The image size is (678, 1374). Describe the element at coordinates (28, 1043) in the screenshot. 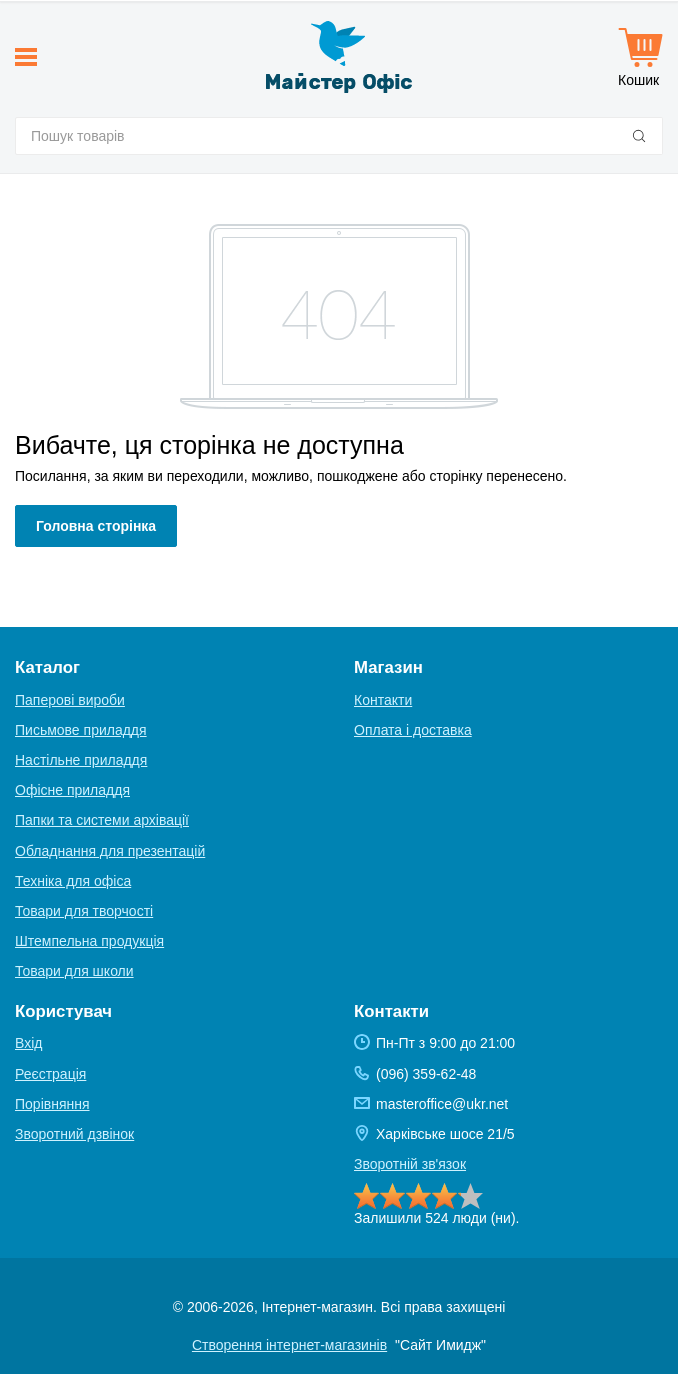

I see `Вхід` at that location.